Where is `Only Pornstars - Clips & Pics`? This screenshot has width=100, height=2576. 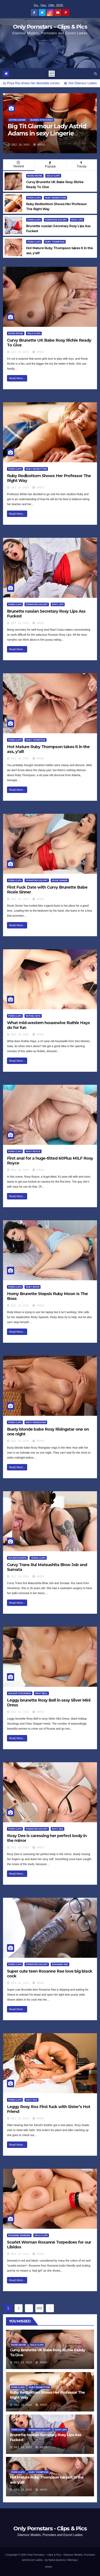 Only Pornstars - Clips & Pics is located at coordinates (50, 2528).